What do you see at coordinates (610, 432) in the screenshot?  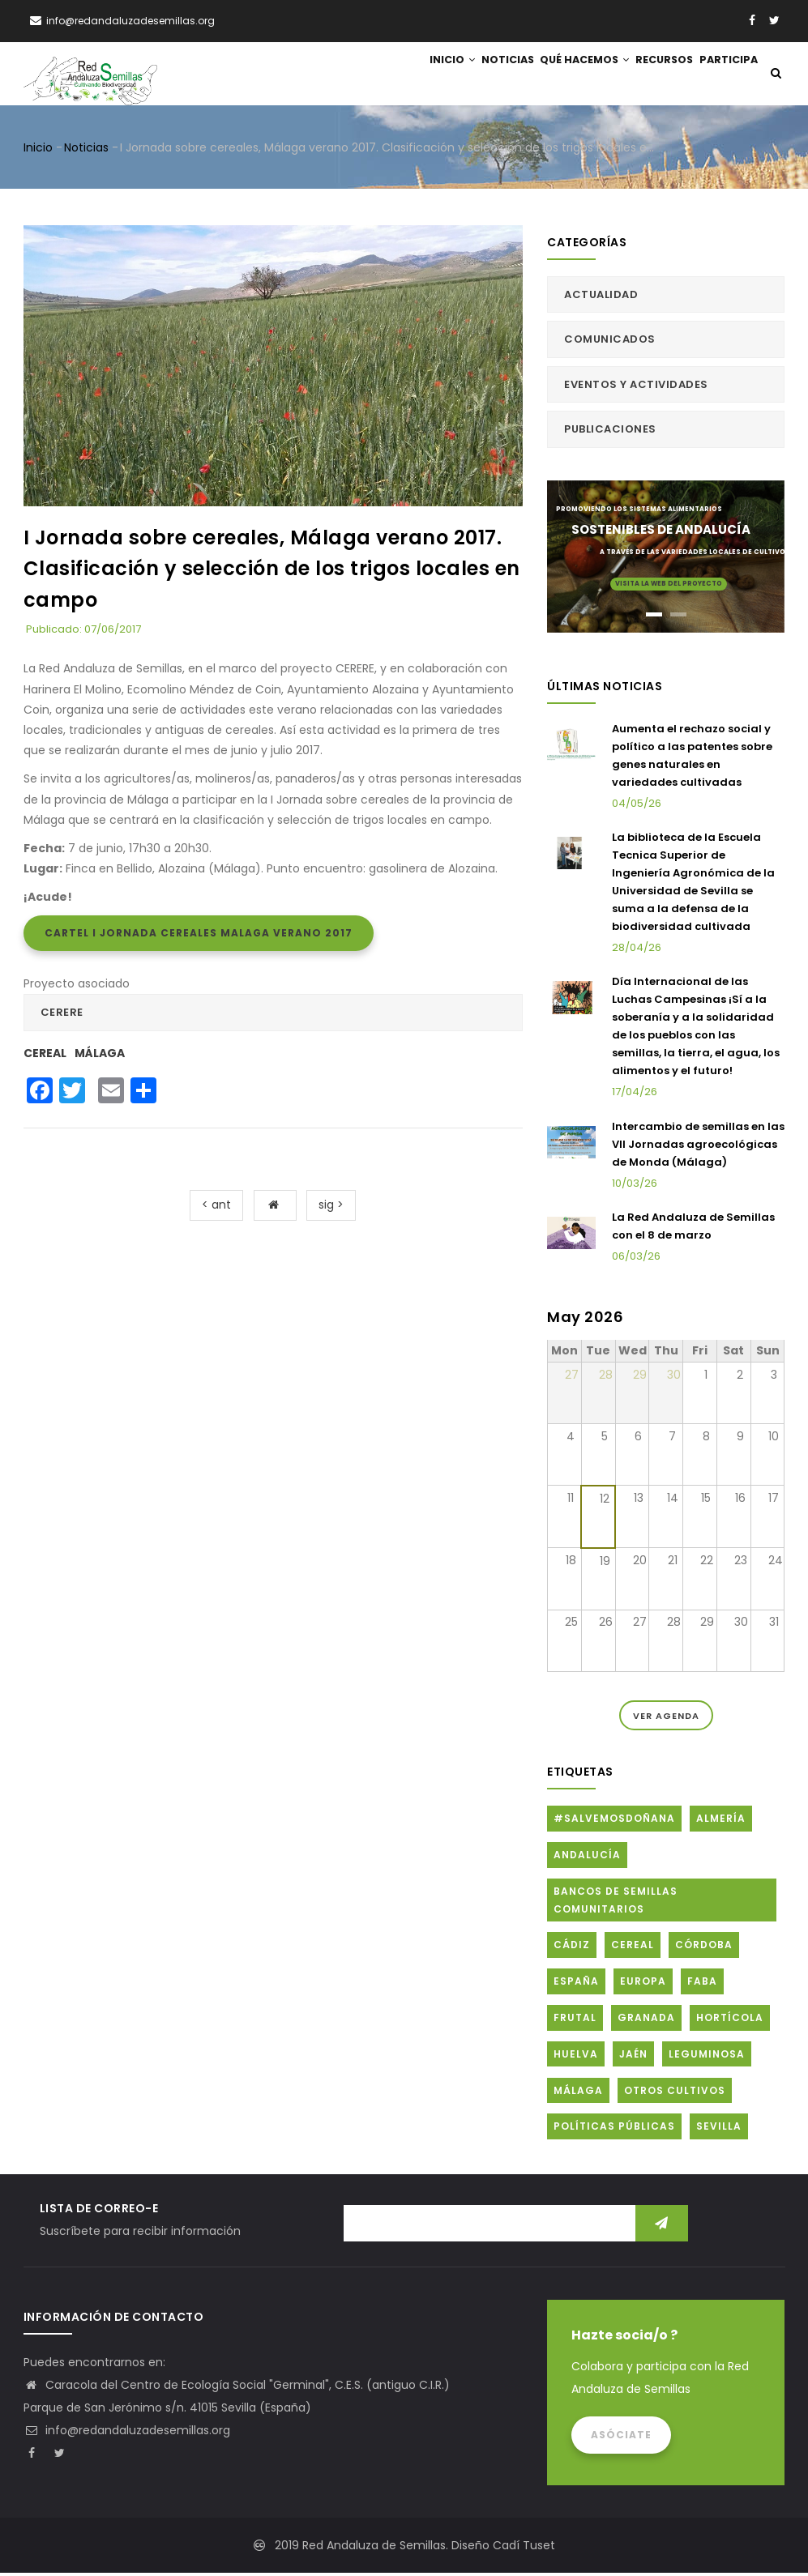 I see `Publicaciones` at bounding box center [610, 432].